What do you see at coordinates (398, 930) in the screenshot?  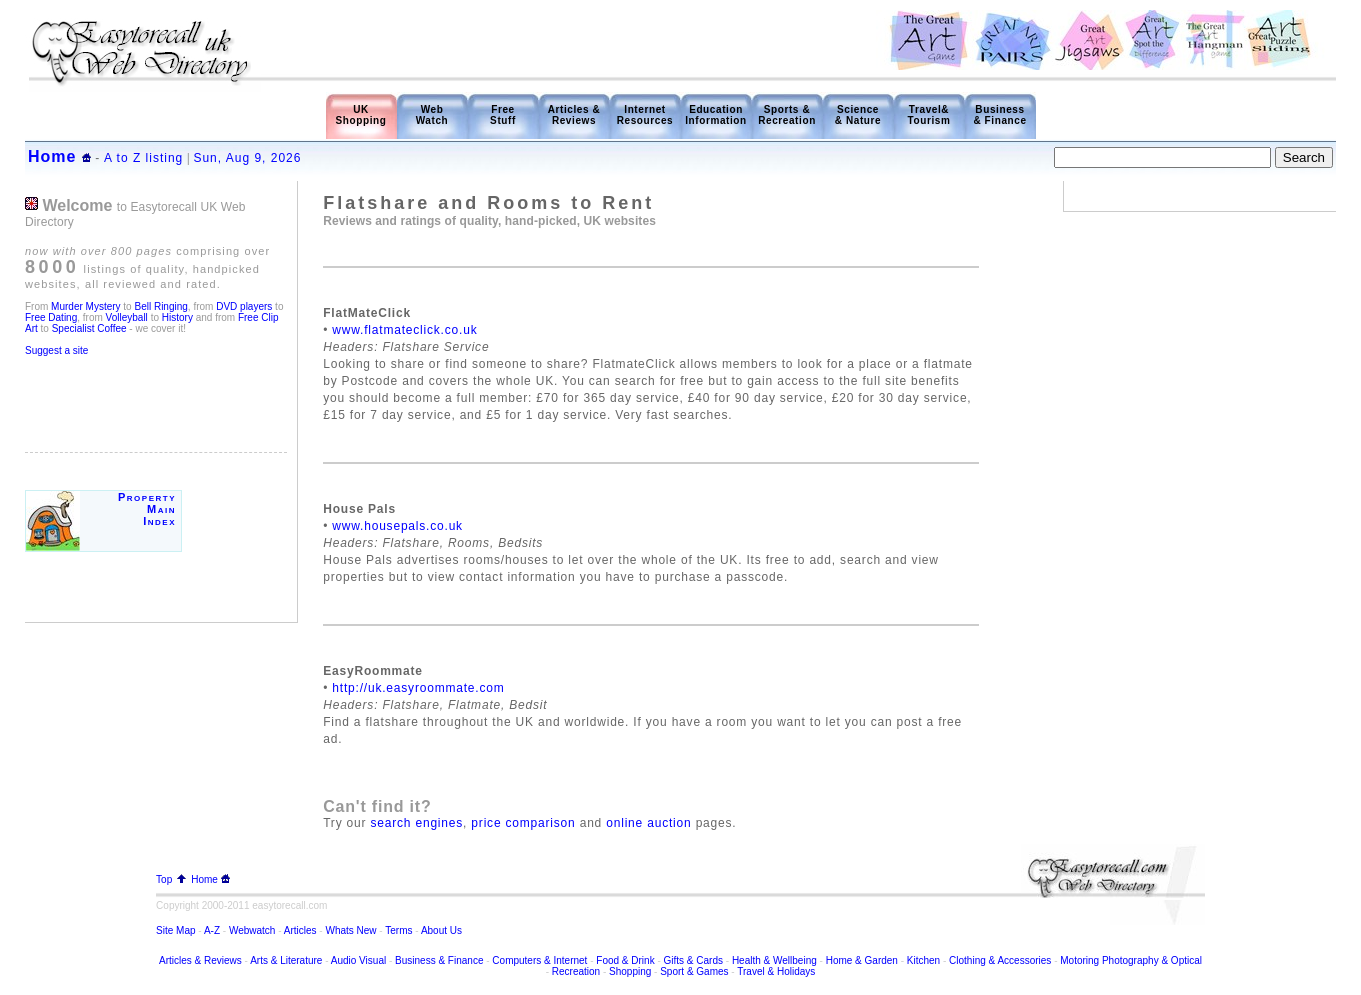 I see `Terms` at bounding box center [398, 930].